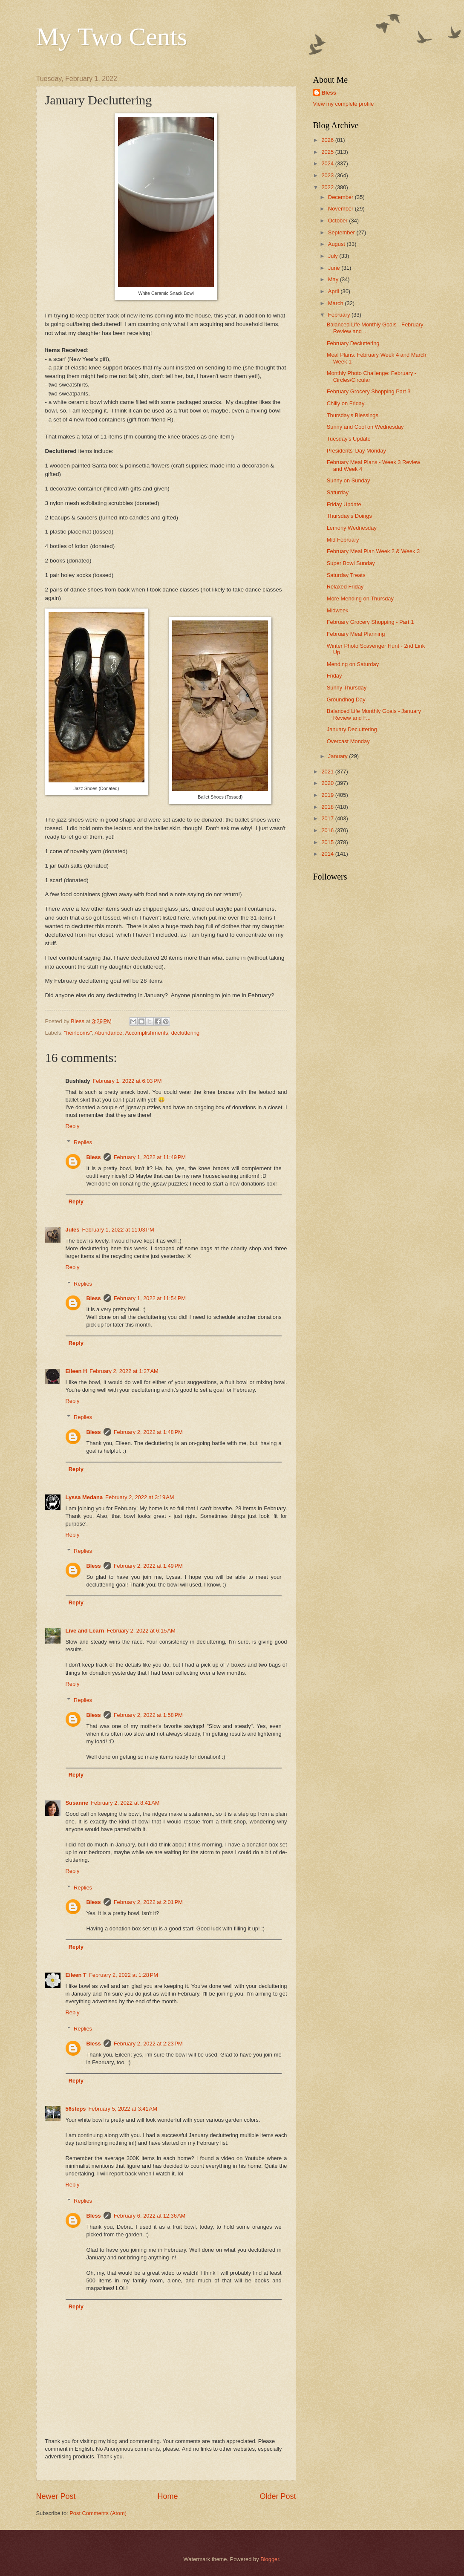 The width and height of the screenshot is (464, 2576). What do you see at coordinates (85, 1630) in the screenshot?
I see `Live and Learn` at bounding box center [85, 1630].